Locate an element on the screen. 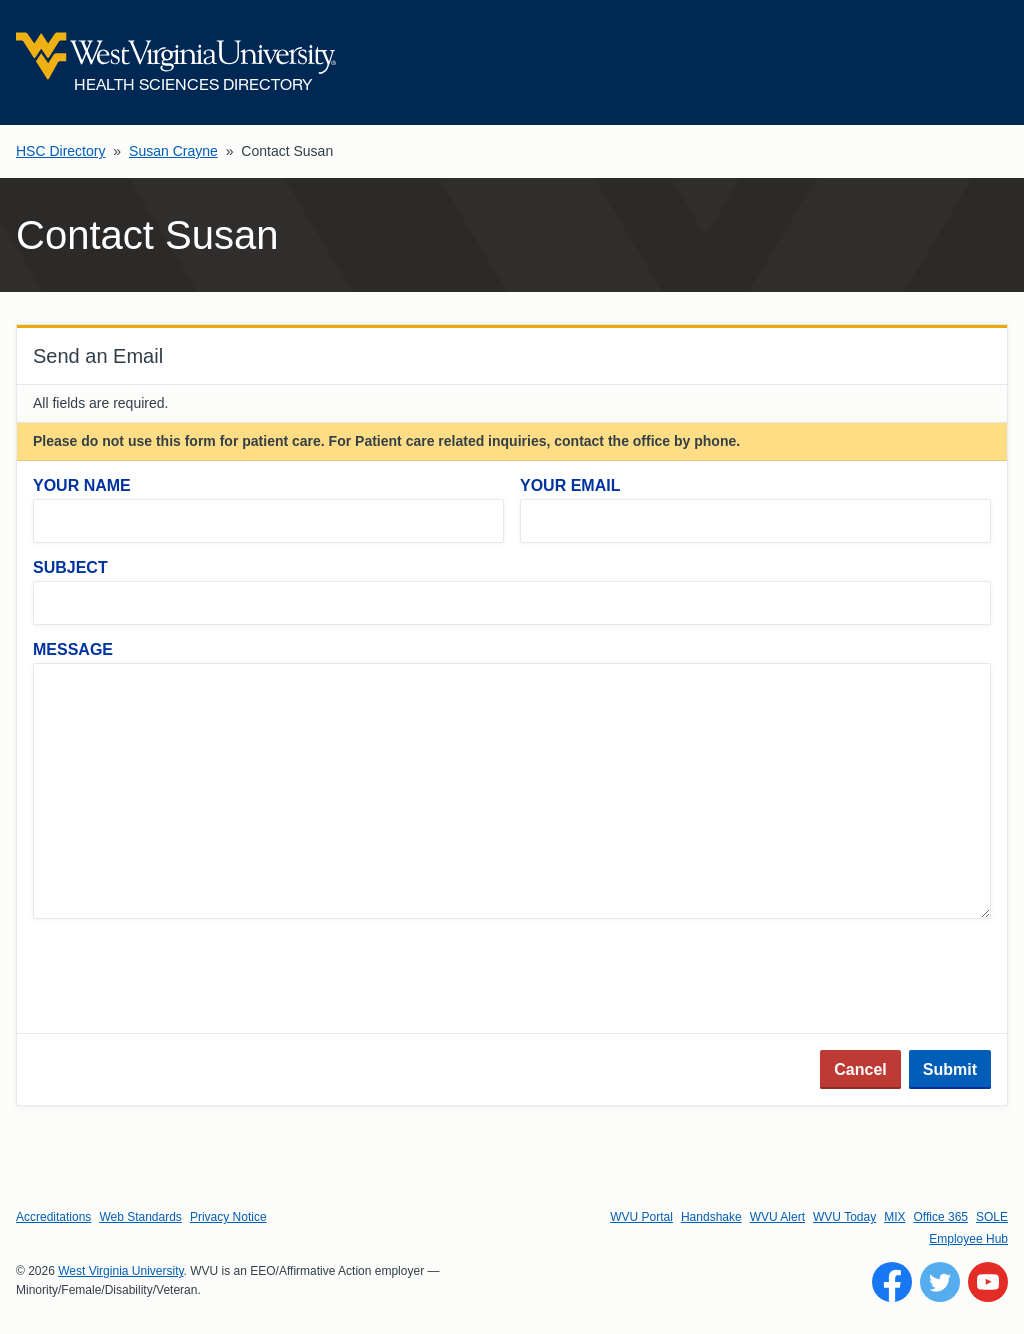 This screenshot has height=1334, width=1024. Web Standards is located at coordinates (140, 1217).